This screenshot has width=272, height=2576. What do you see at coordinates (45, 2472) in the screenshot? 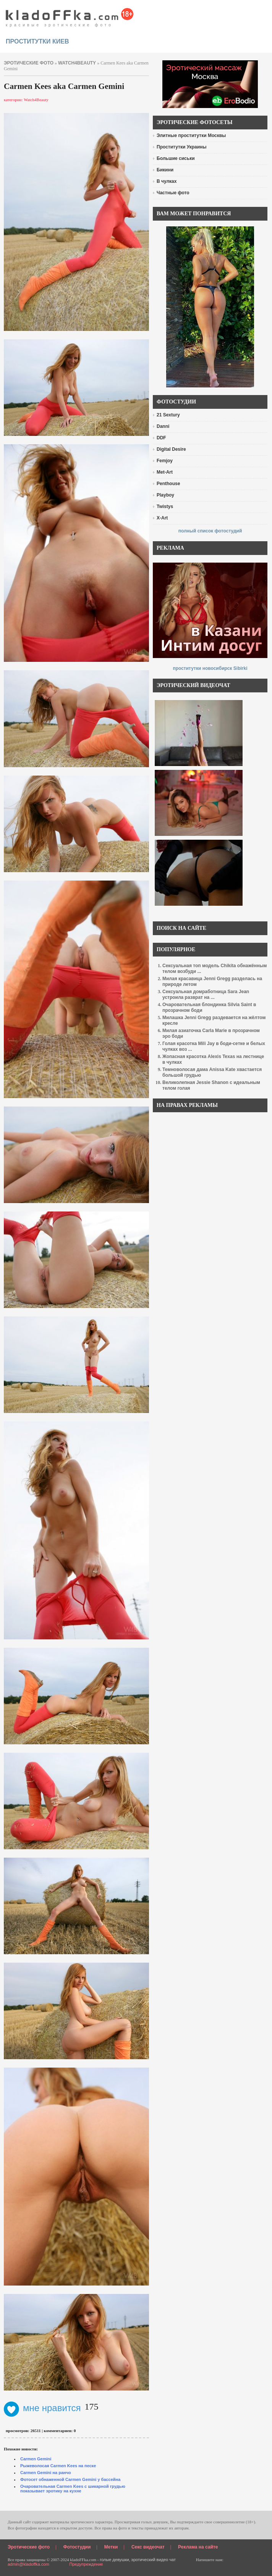
I see `Carmen Gemini на ранчо` at bounding box center [45, 2472].